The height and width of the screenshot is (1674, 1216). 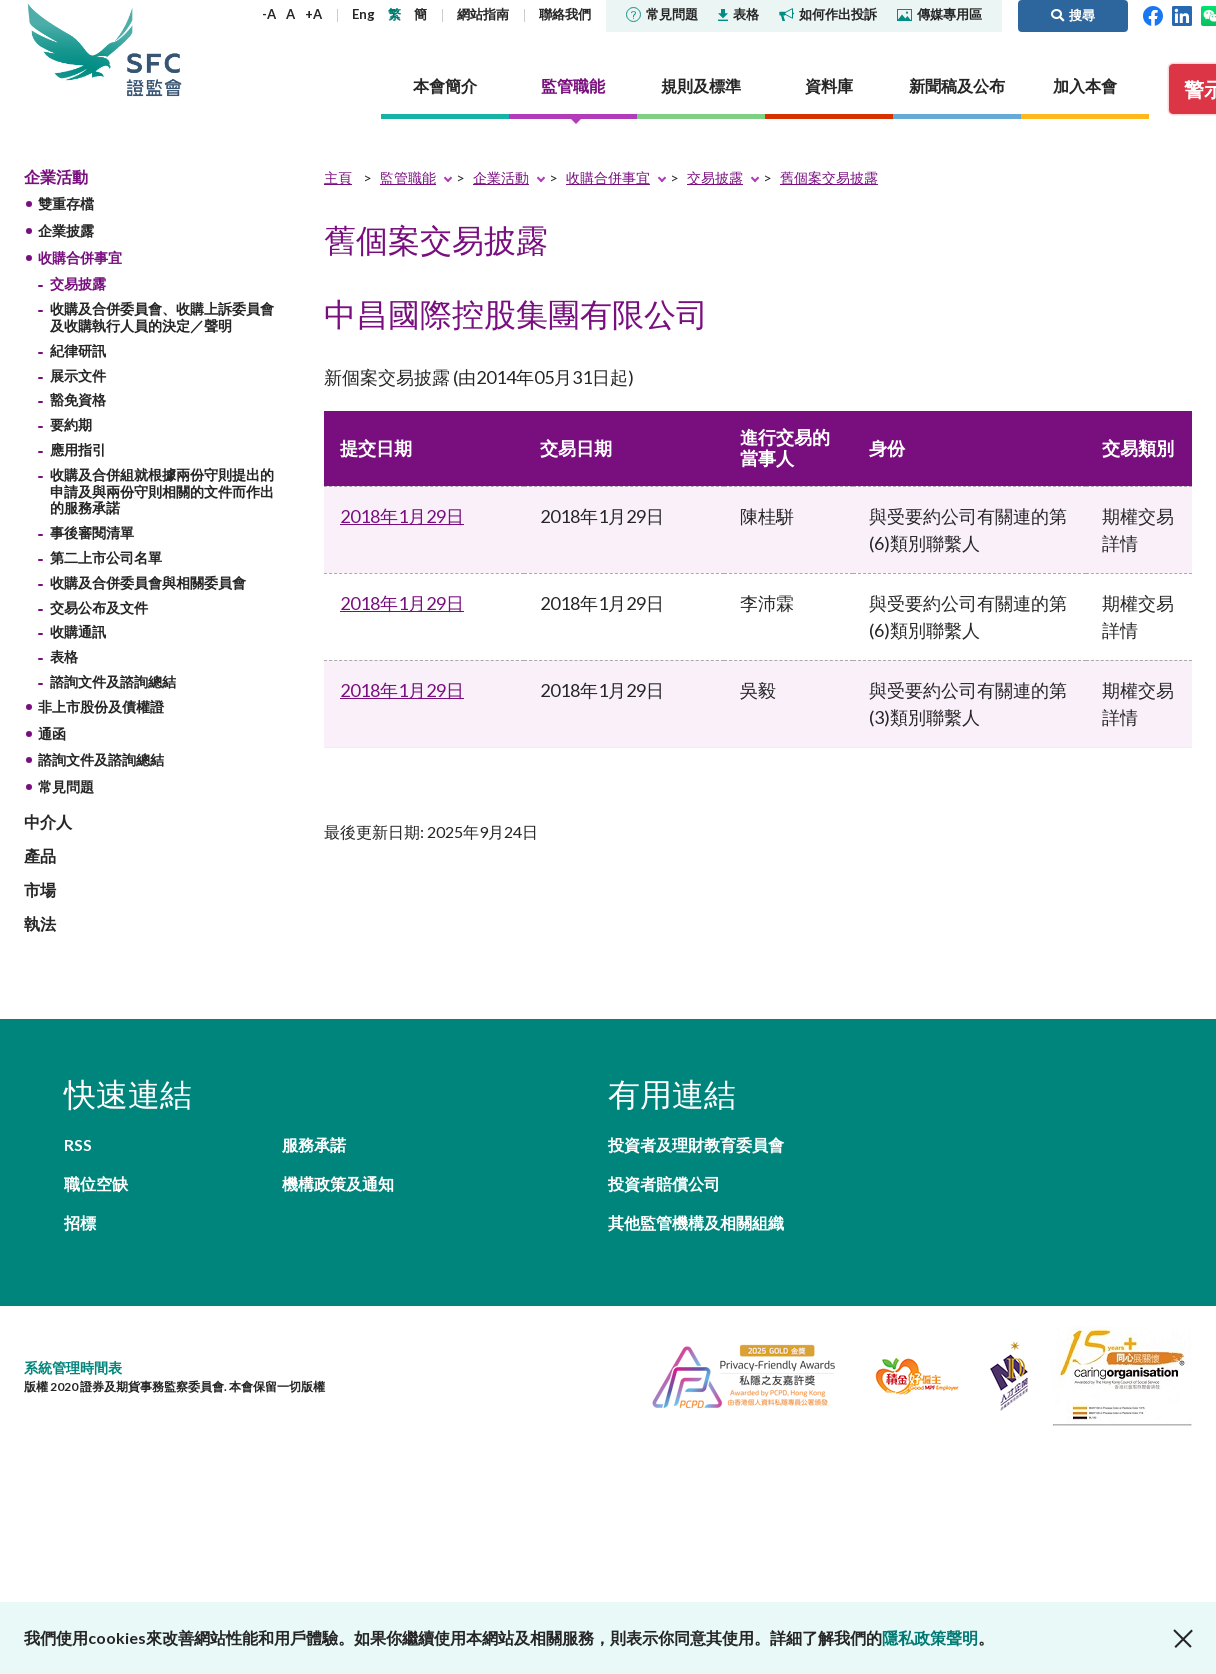 I want to click on 收購合併事宜, so click(x=80, y=257).